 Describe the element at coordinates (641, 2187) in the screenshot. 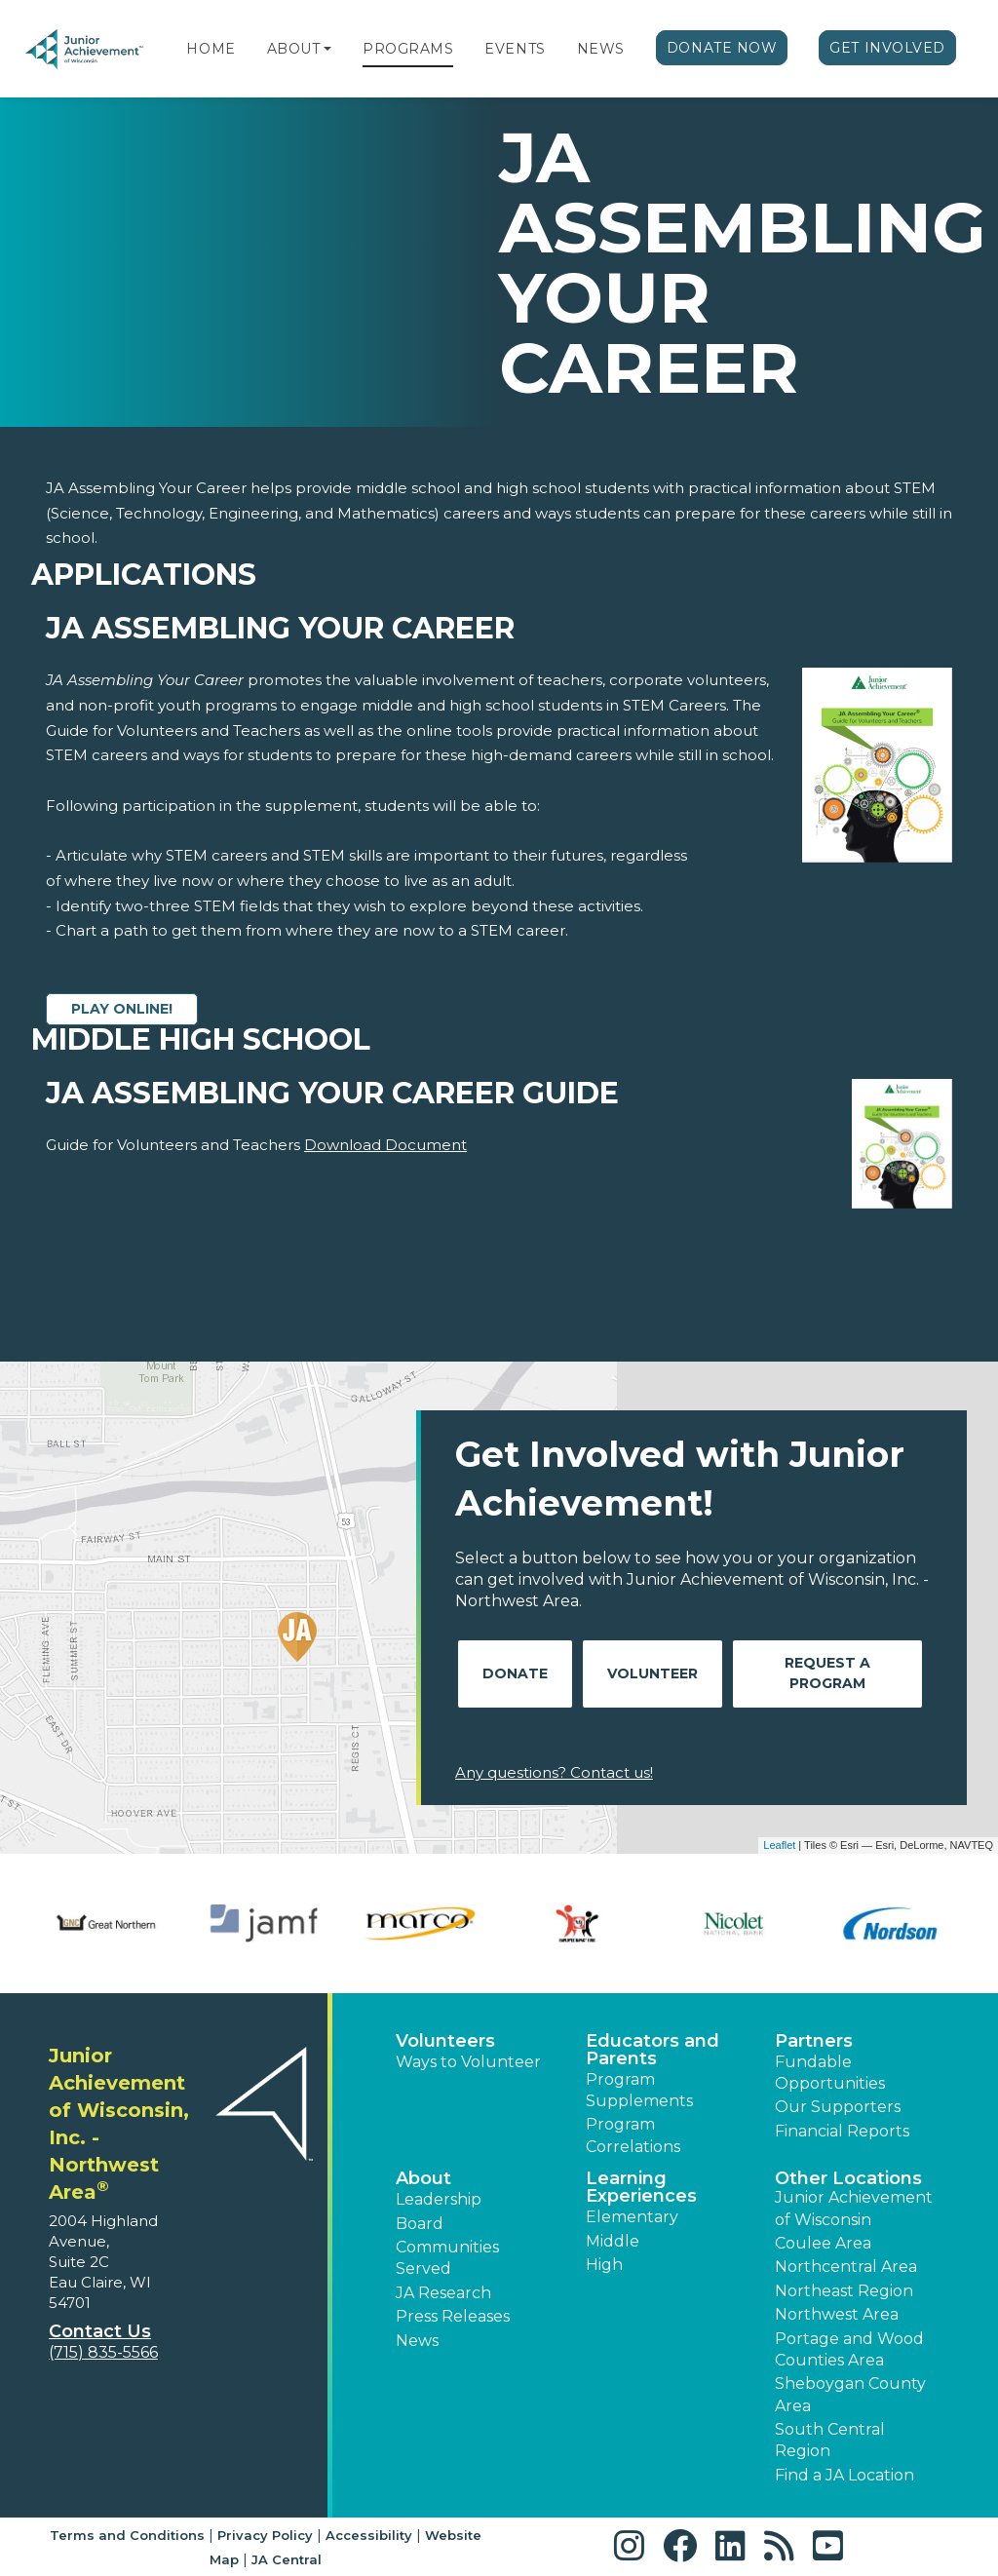

I see `Learning Experiences [button]` at that location.